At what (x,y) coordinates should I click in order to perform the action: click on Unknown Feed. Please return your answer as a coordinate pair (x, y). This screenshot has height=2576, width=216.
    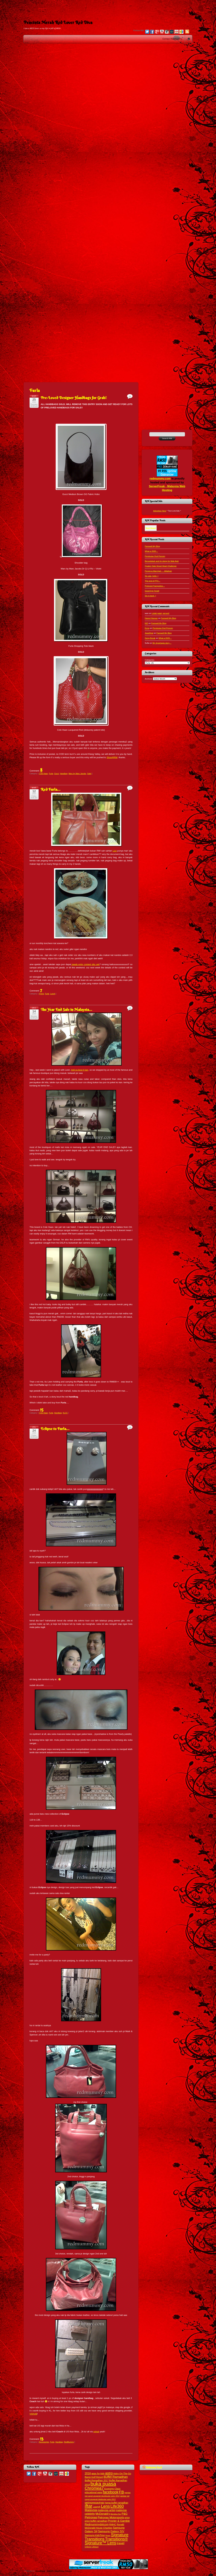
    Looking at the image, I should click on (154, 2467).